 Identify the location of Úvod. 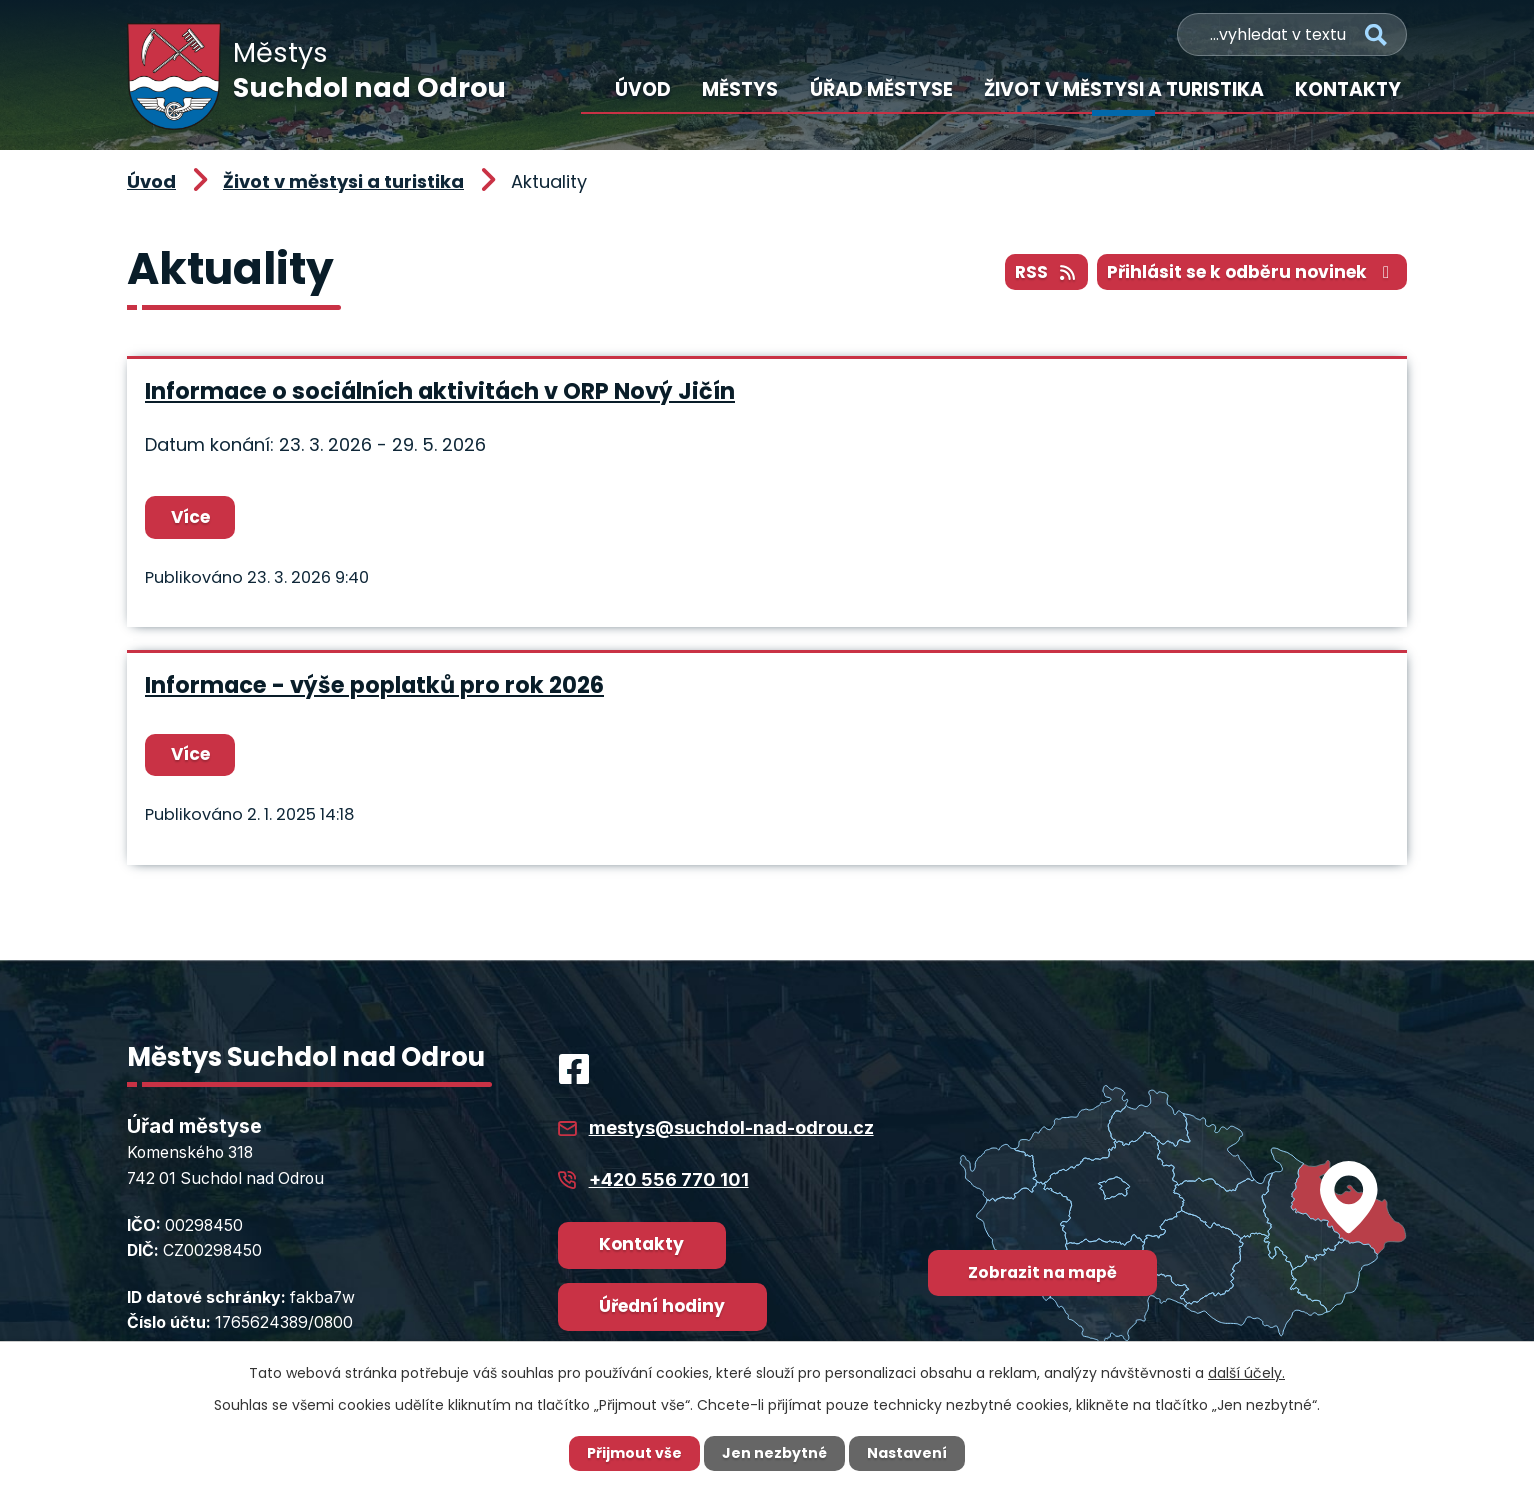
(643, 89).